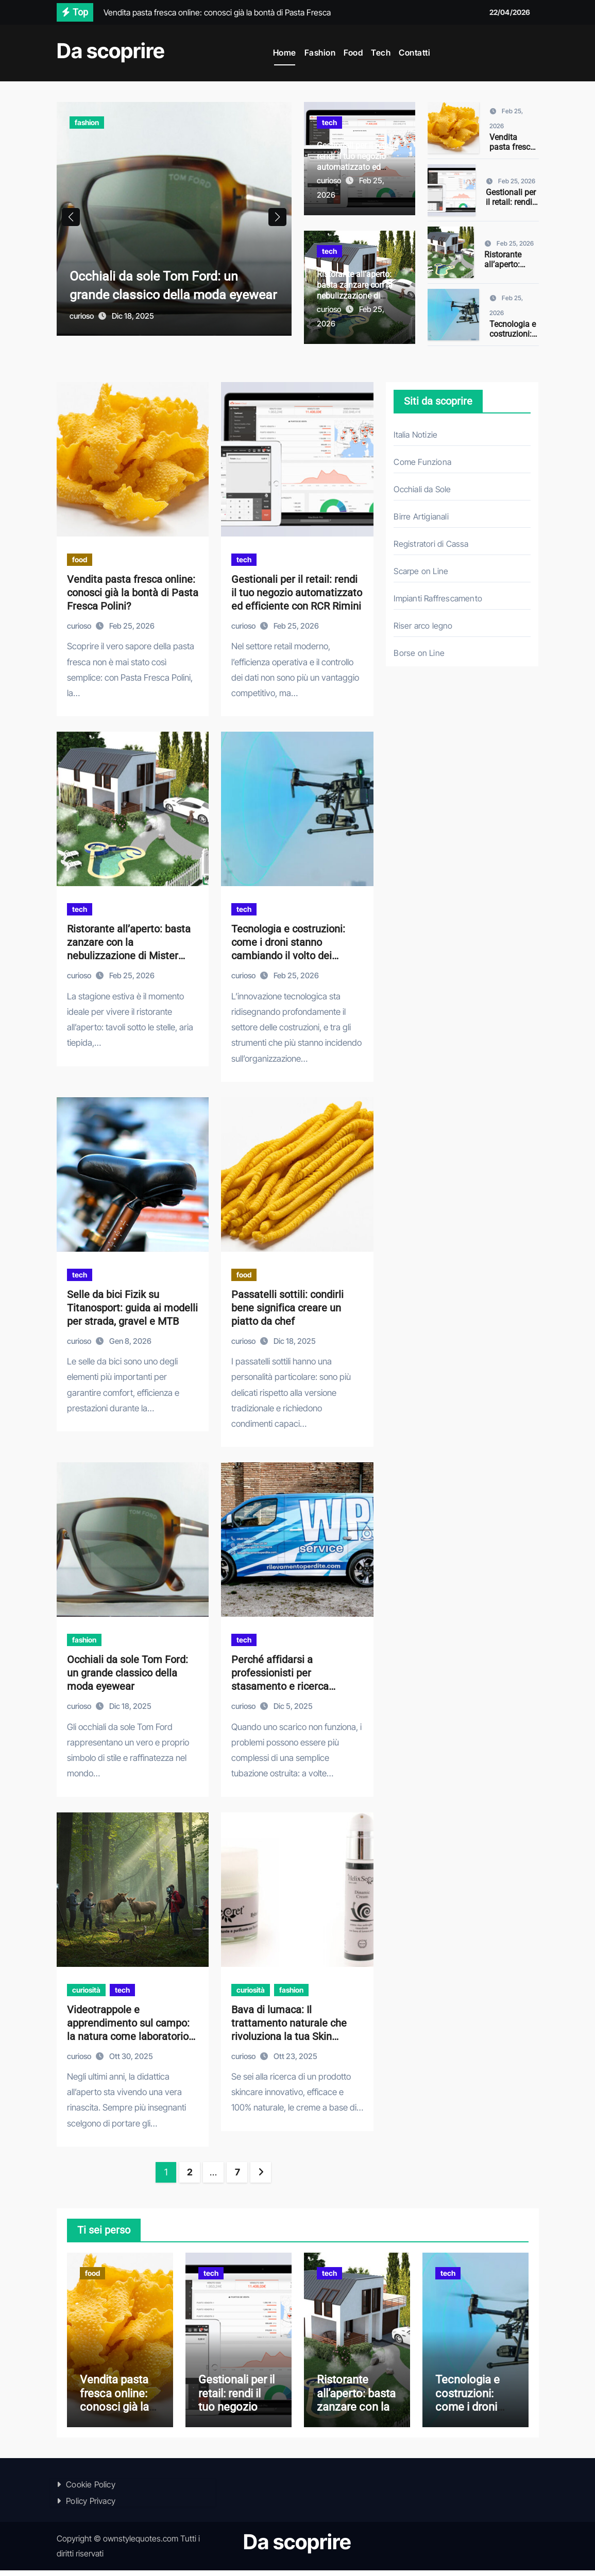 The height and width of the screenshot is (2576, 595). Describe the element at coordinates (277, 221) in the screenshot. I see `[button]` at that location.